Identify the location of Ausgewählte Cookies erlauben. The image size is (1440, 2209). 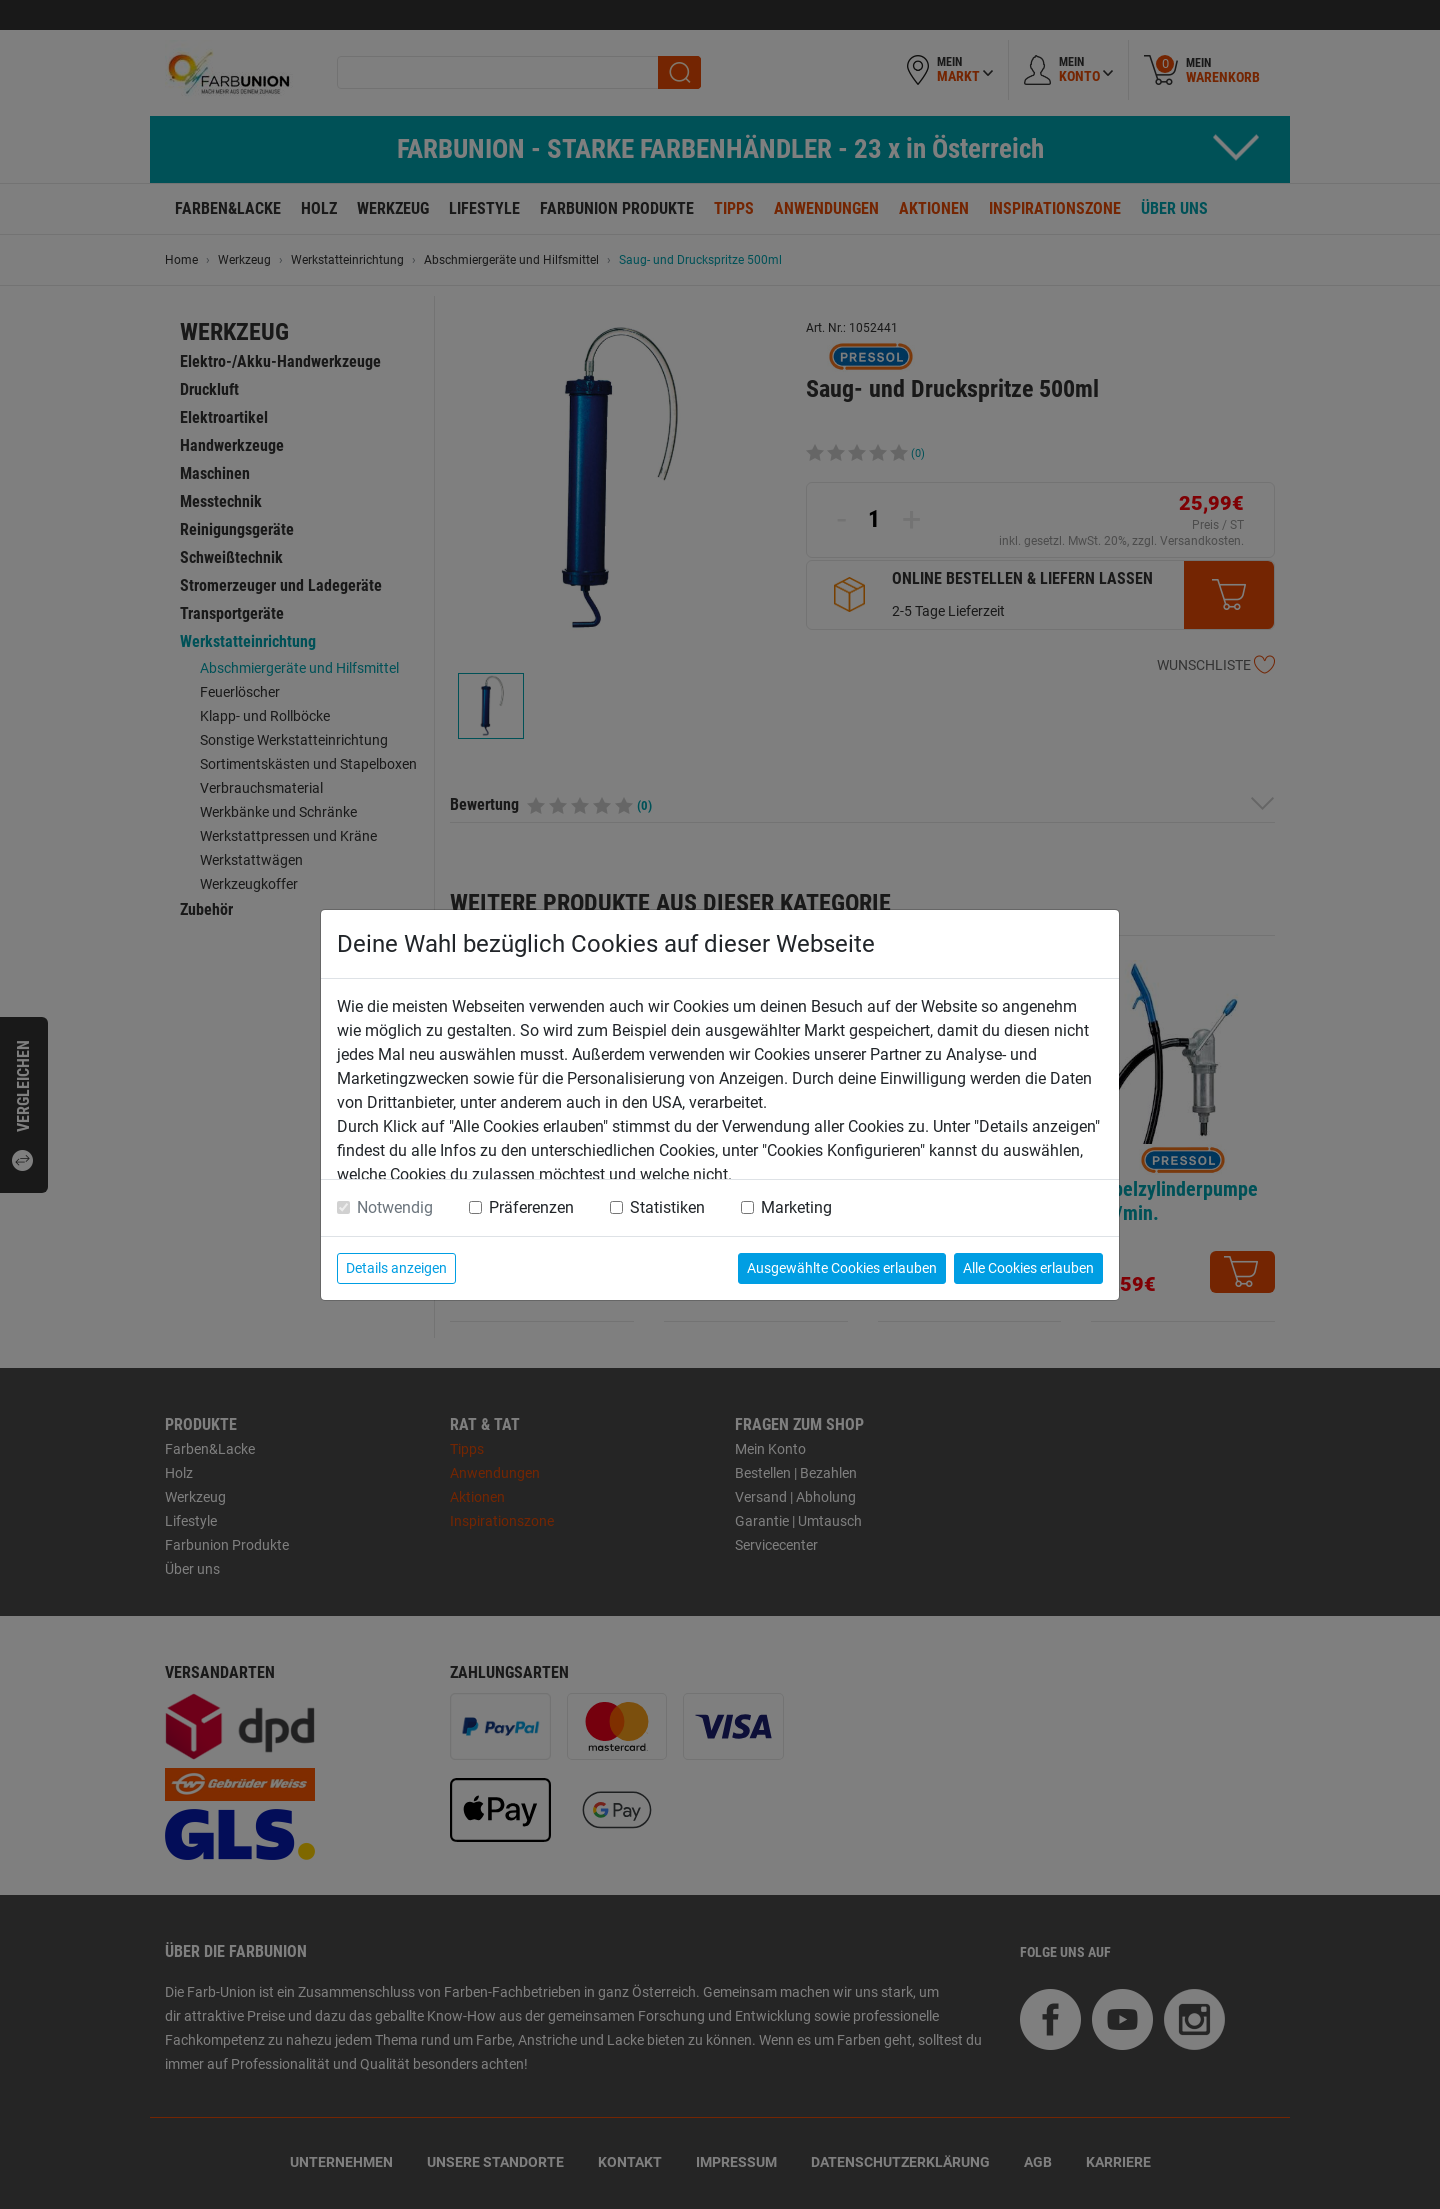
(842, 1268).